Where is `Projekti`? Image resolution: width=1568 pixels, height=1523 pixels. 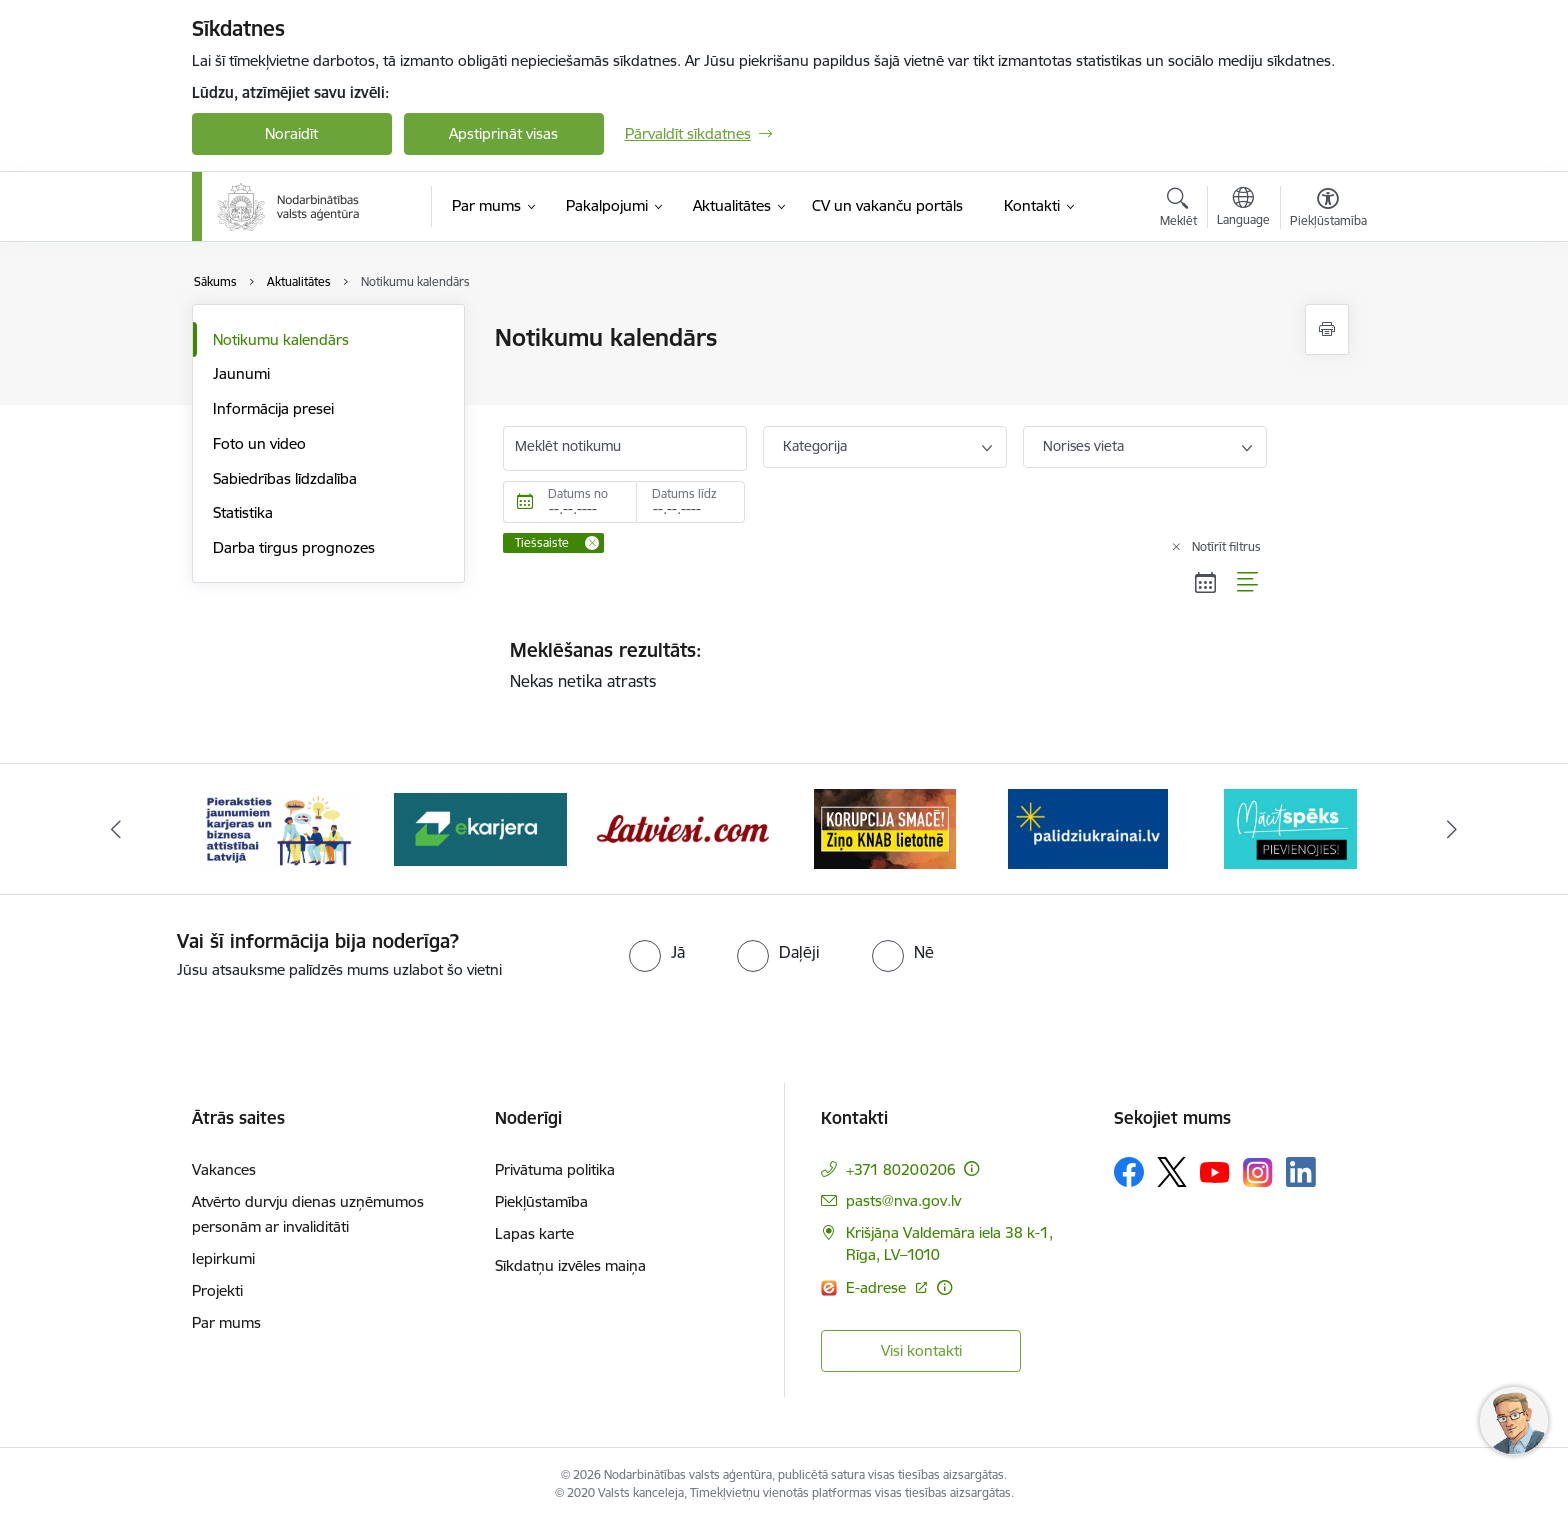 Projekti is located at coordinates (217, 1290).